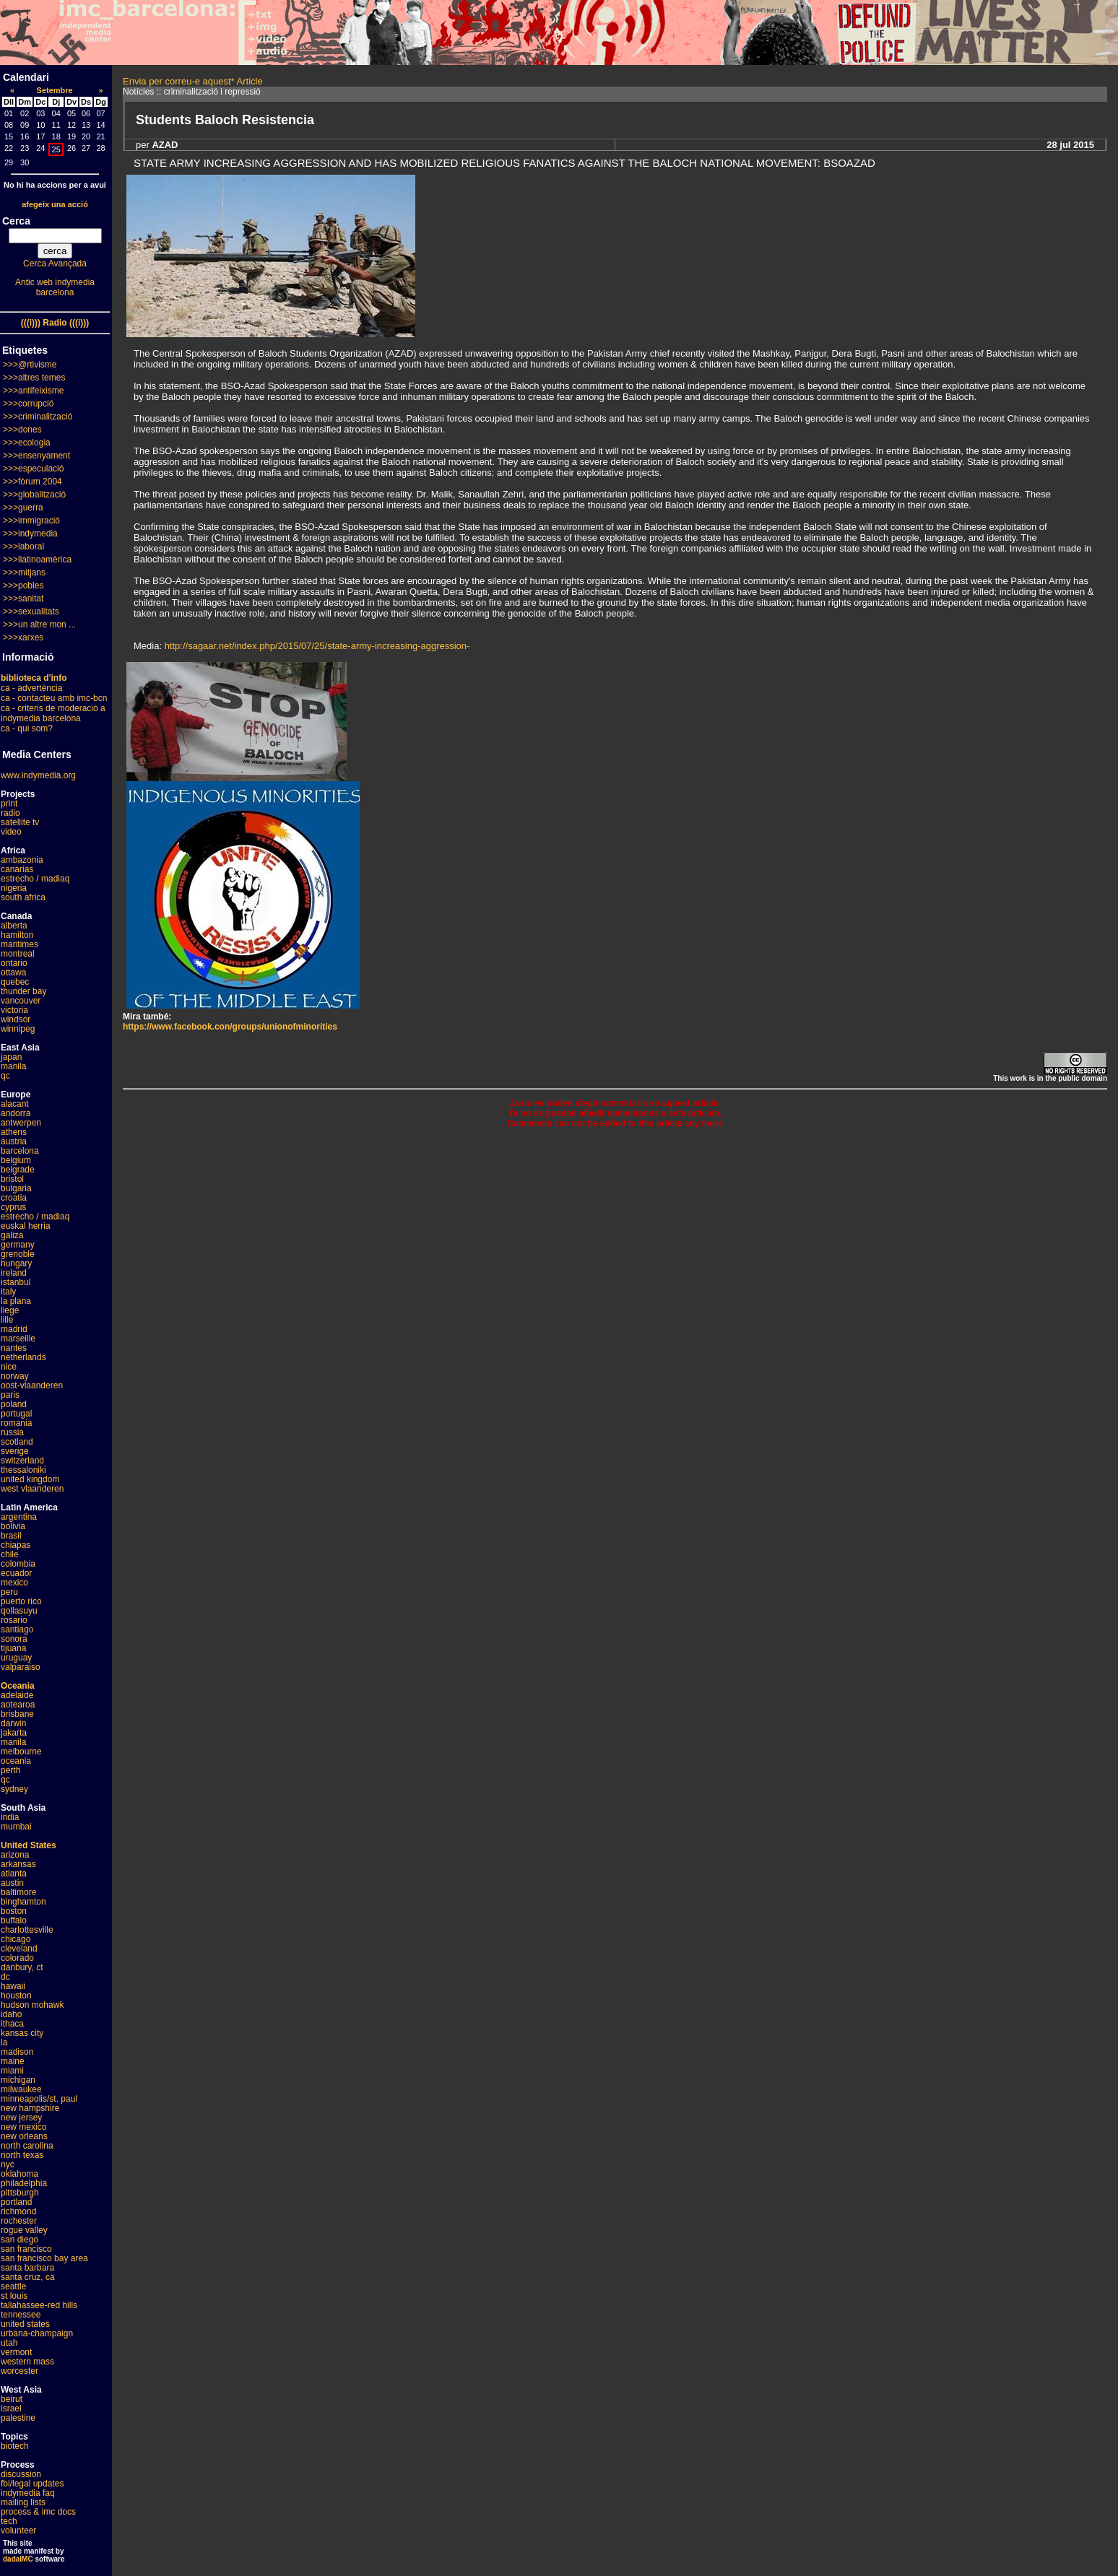 The height and width of the screenshot is (2576, 1118). Describe the element at coordinates (13, 1066) in the screenshot. I see `manila` at that location.